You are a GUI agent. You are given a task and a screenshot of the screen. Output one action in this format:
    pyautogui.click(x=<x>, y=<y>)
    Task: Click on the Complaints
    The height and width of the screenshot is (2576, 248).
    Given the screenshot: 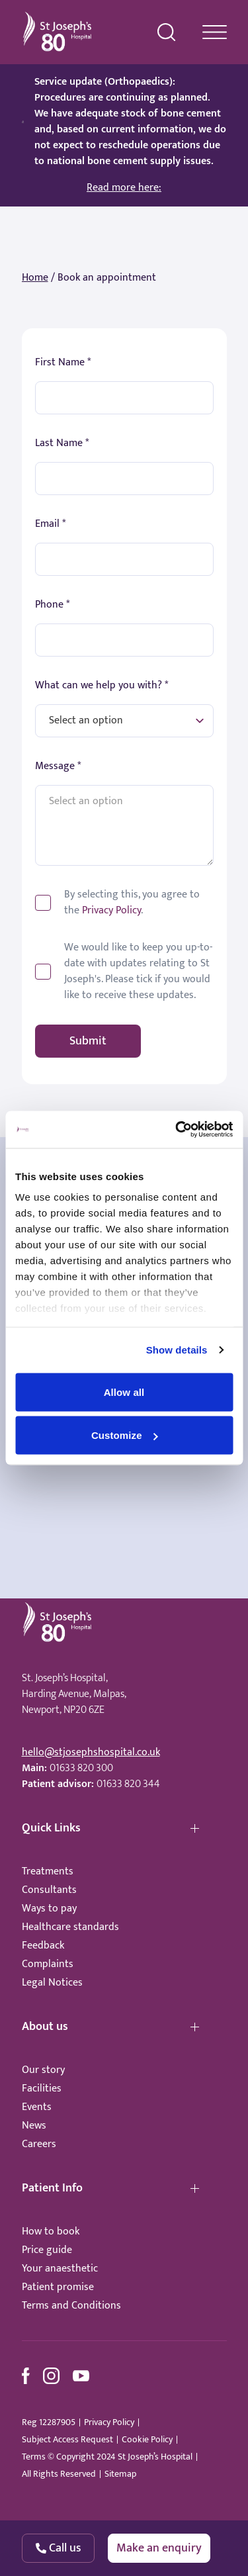 What is the action you would take?
    pyautogui.click(x=47, y=1964)
    